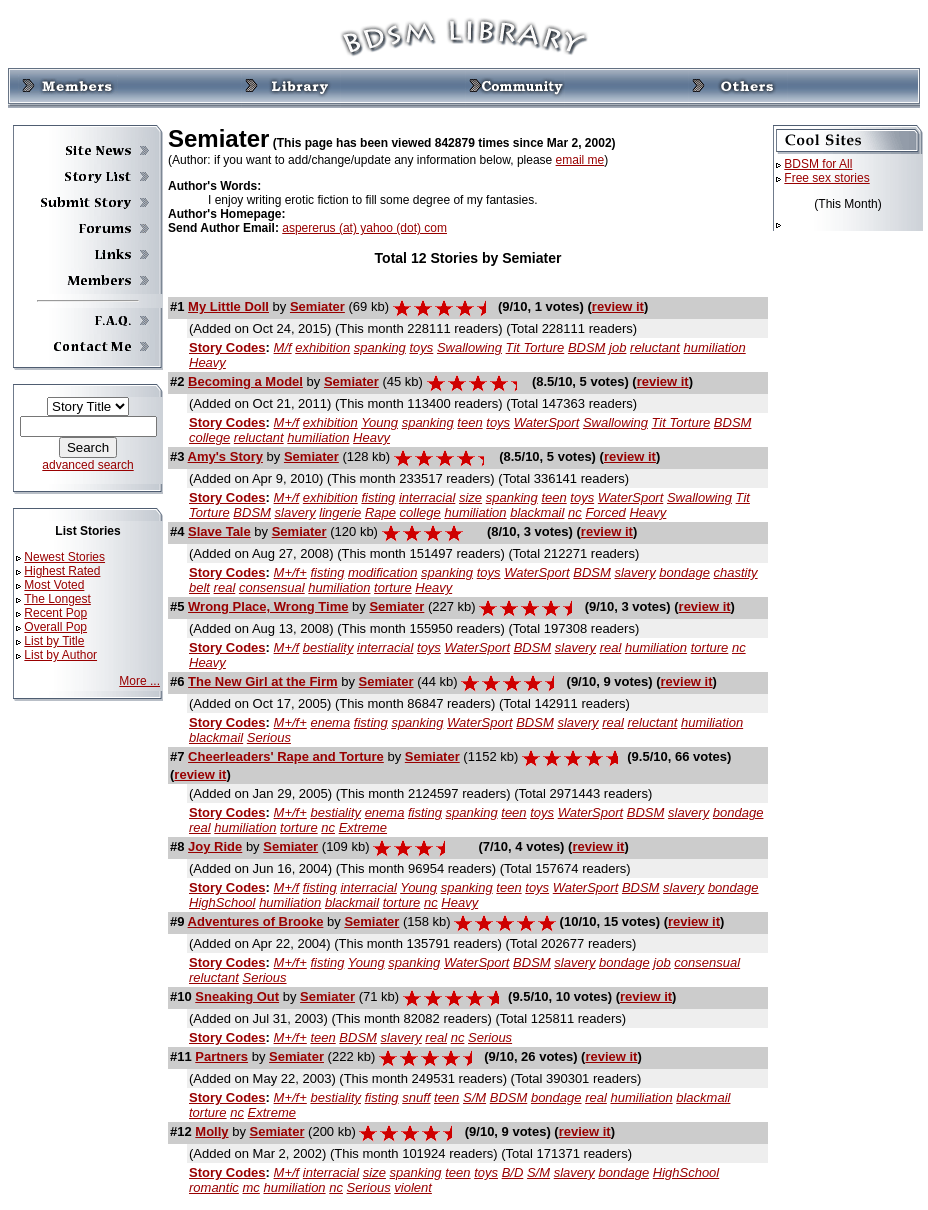  Describe the element at coordinates (269, 737) in the screenshot. I see `Serious` at that location.